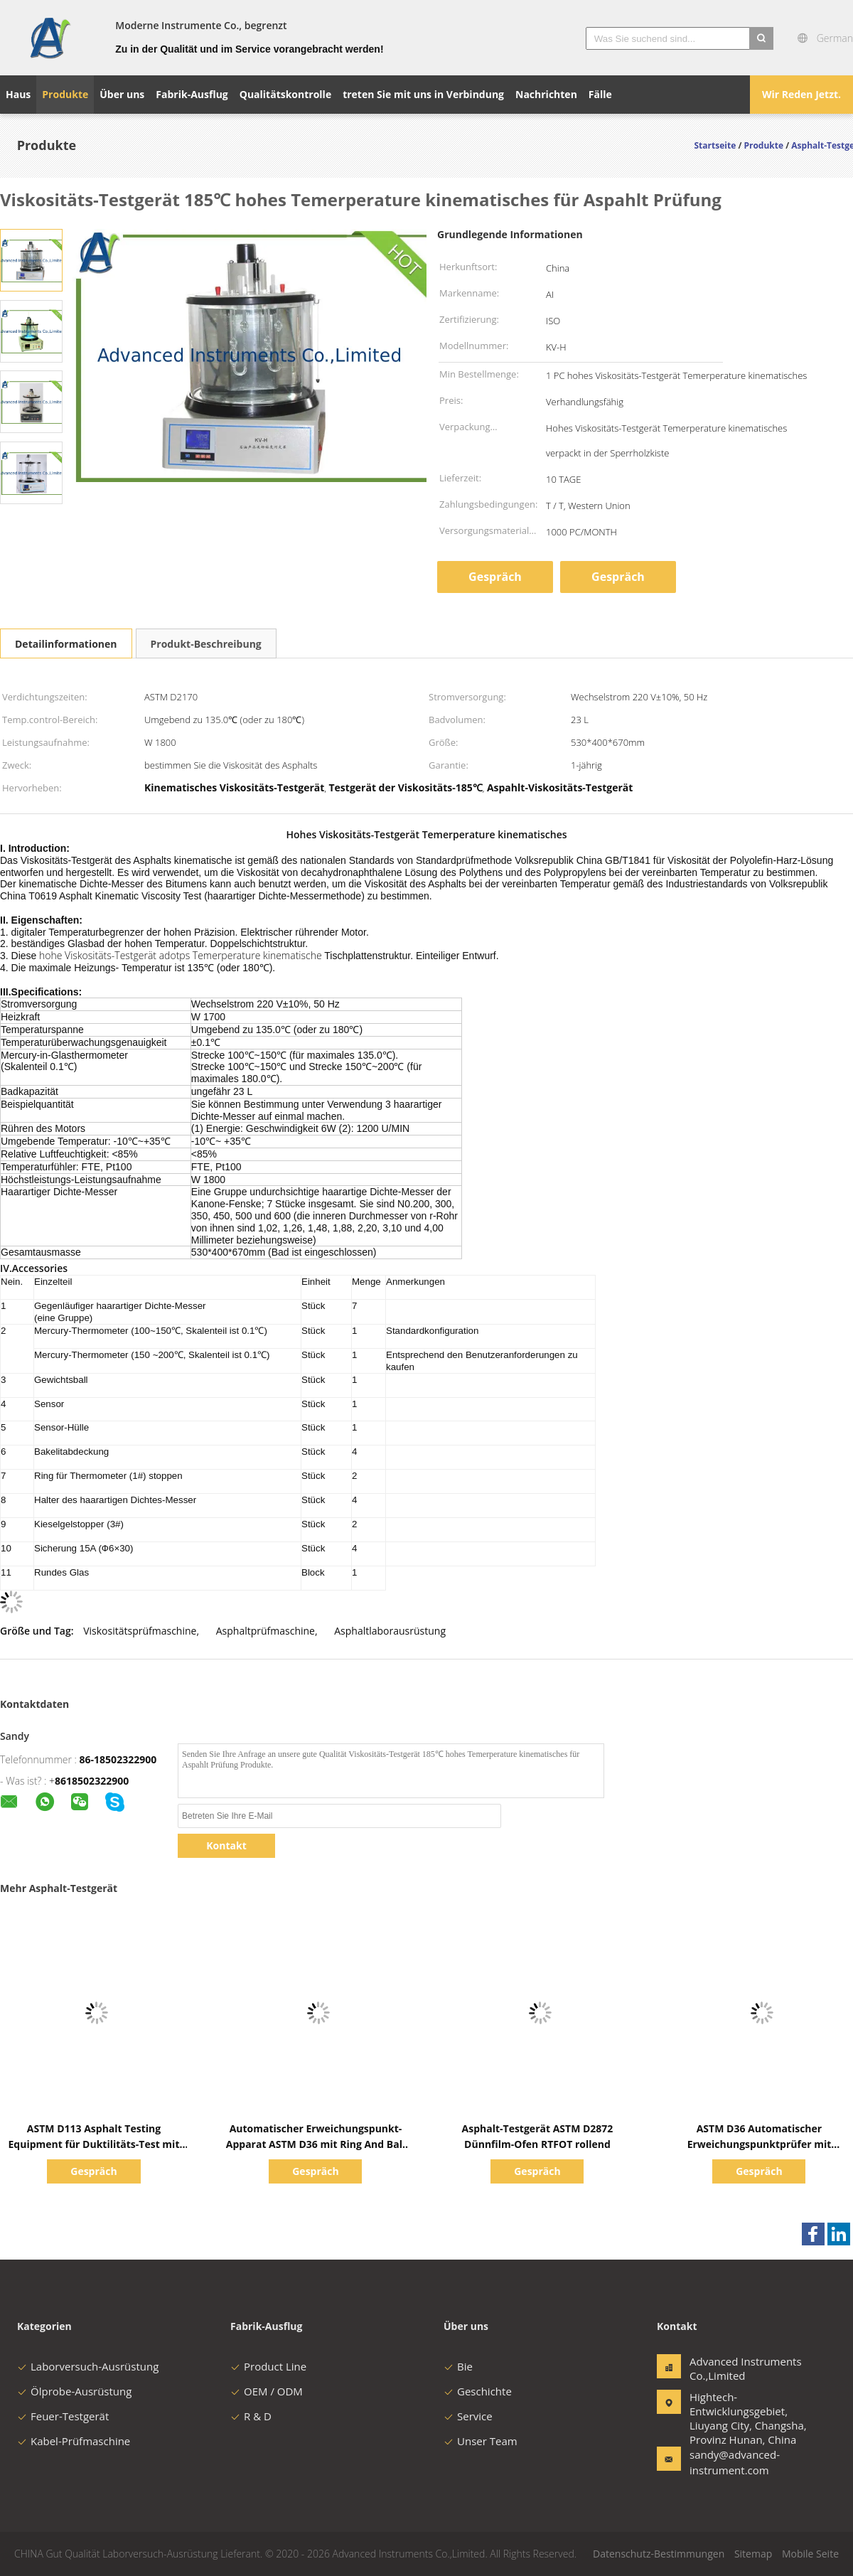 The width and height of the screenshot is (853, 2576). What do you see at coordinates (66, 644) in the screenshot?
I see `Detailinformationen` at bounding box center [66, 644].